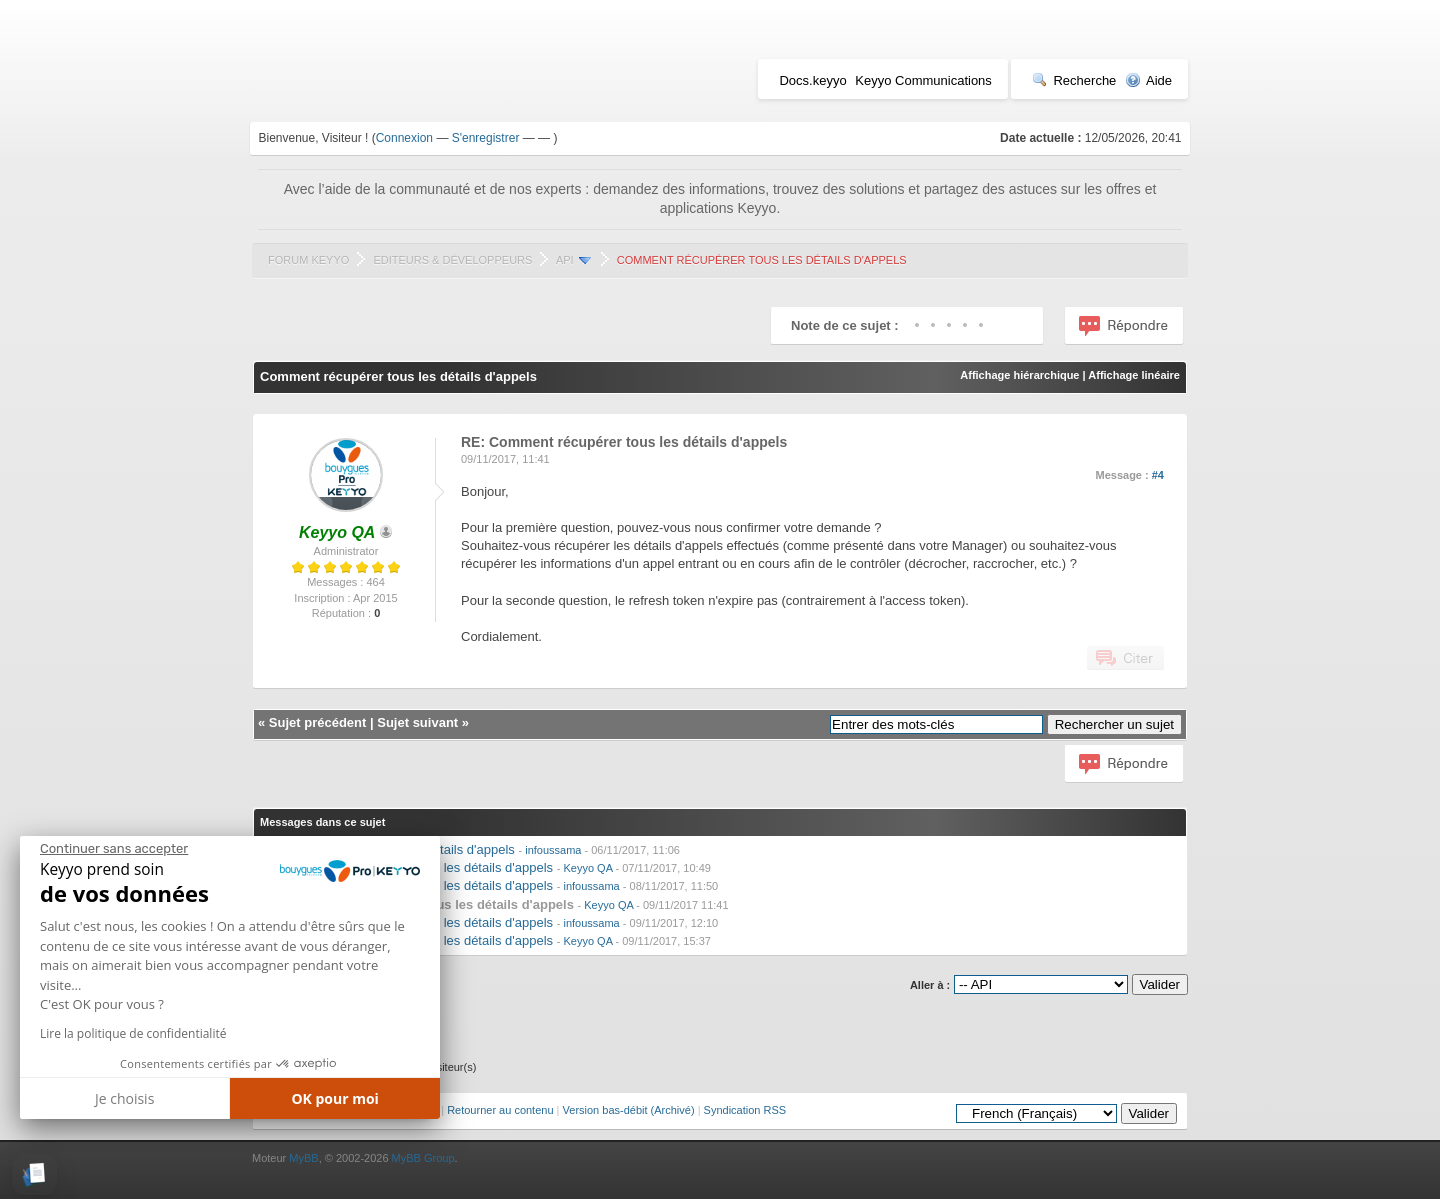  I want to click on Docs.keyyo, so click(812, 80).